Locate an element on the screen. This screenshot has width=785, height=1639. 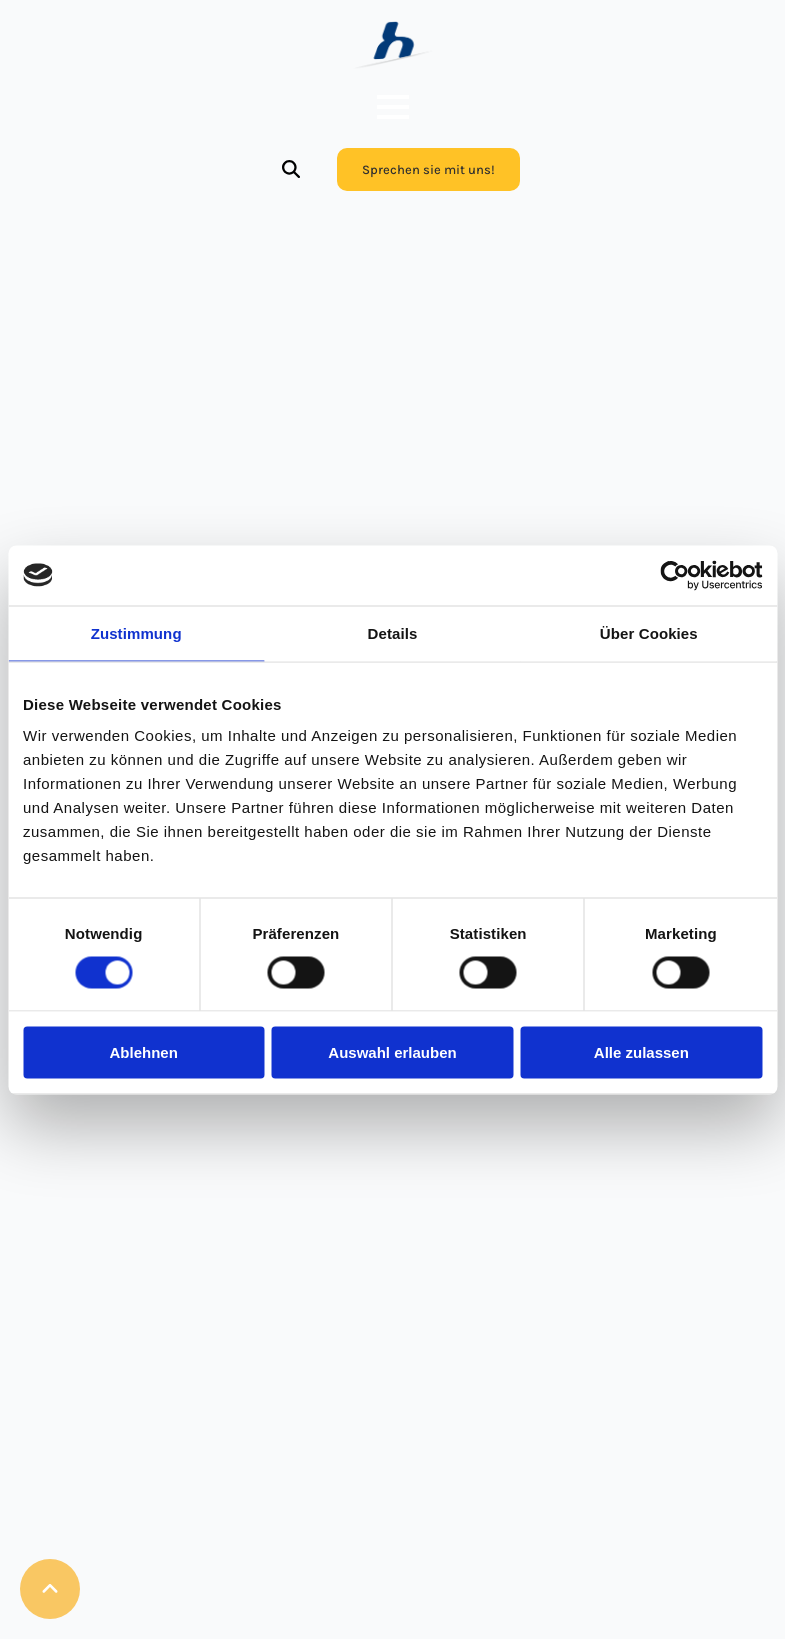
Über Cookies [tab] is located at coordinates (649, 632).